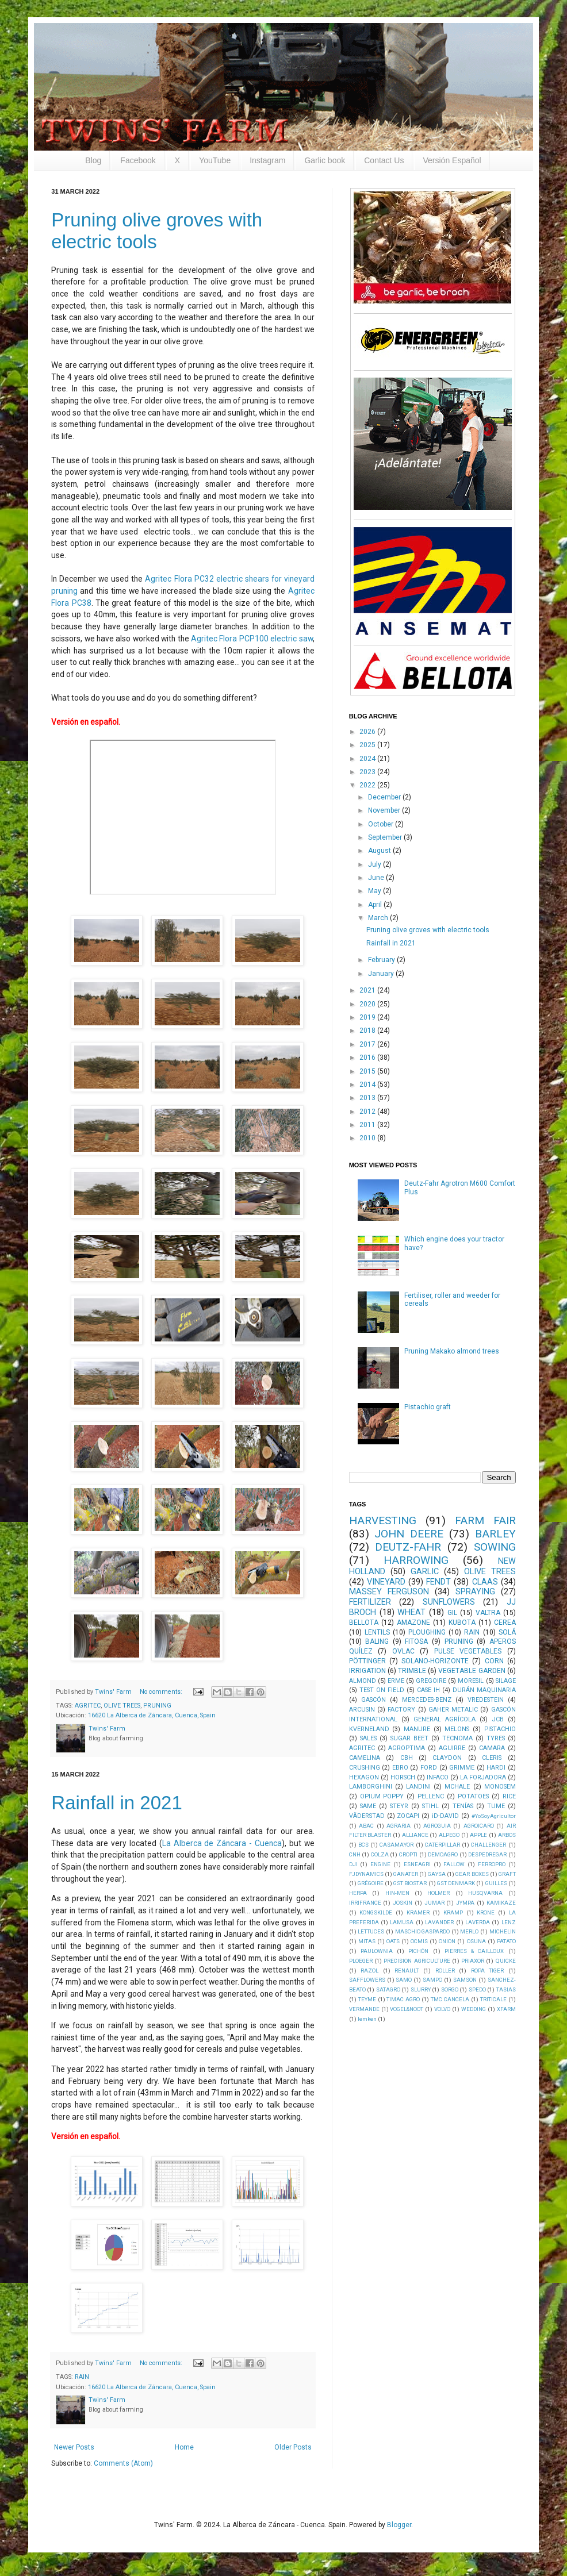 The height and width of the screenshot is (2576, 567). I want to click on HUSQVARNA, so click(485, 1893).